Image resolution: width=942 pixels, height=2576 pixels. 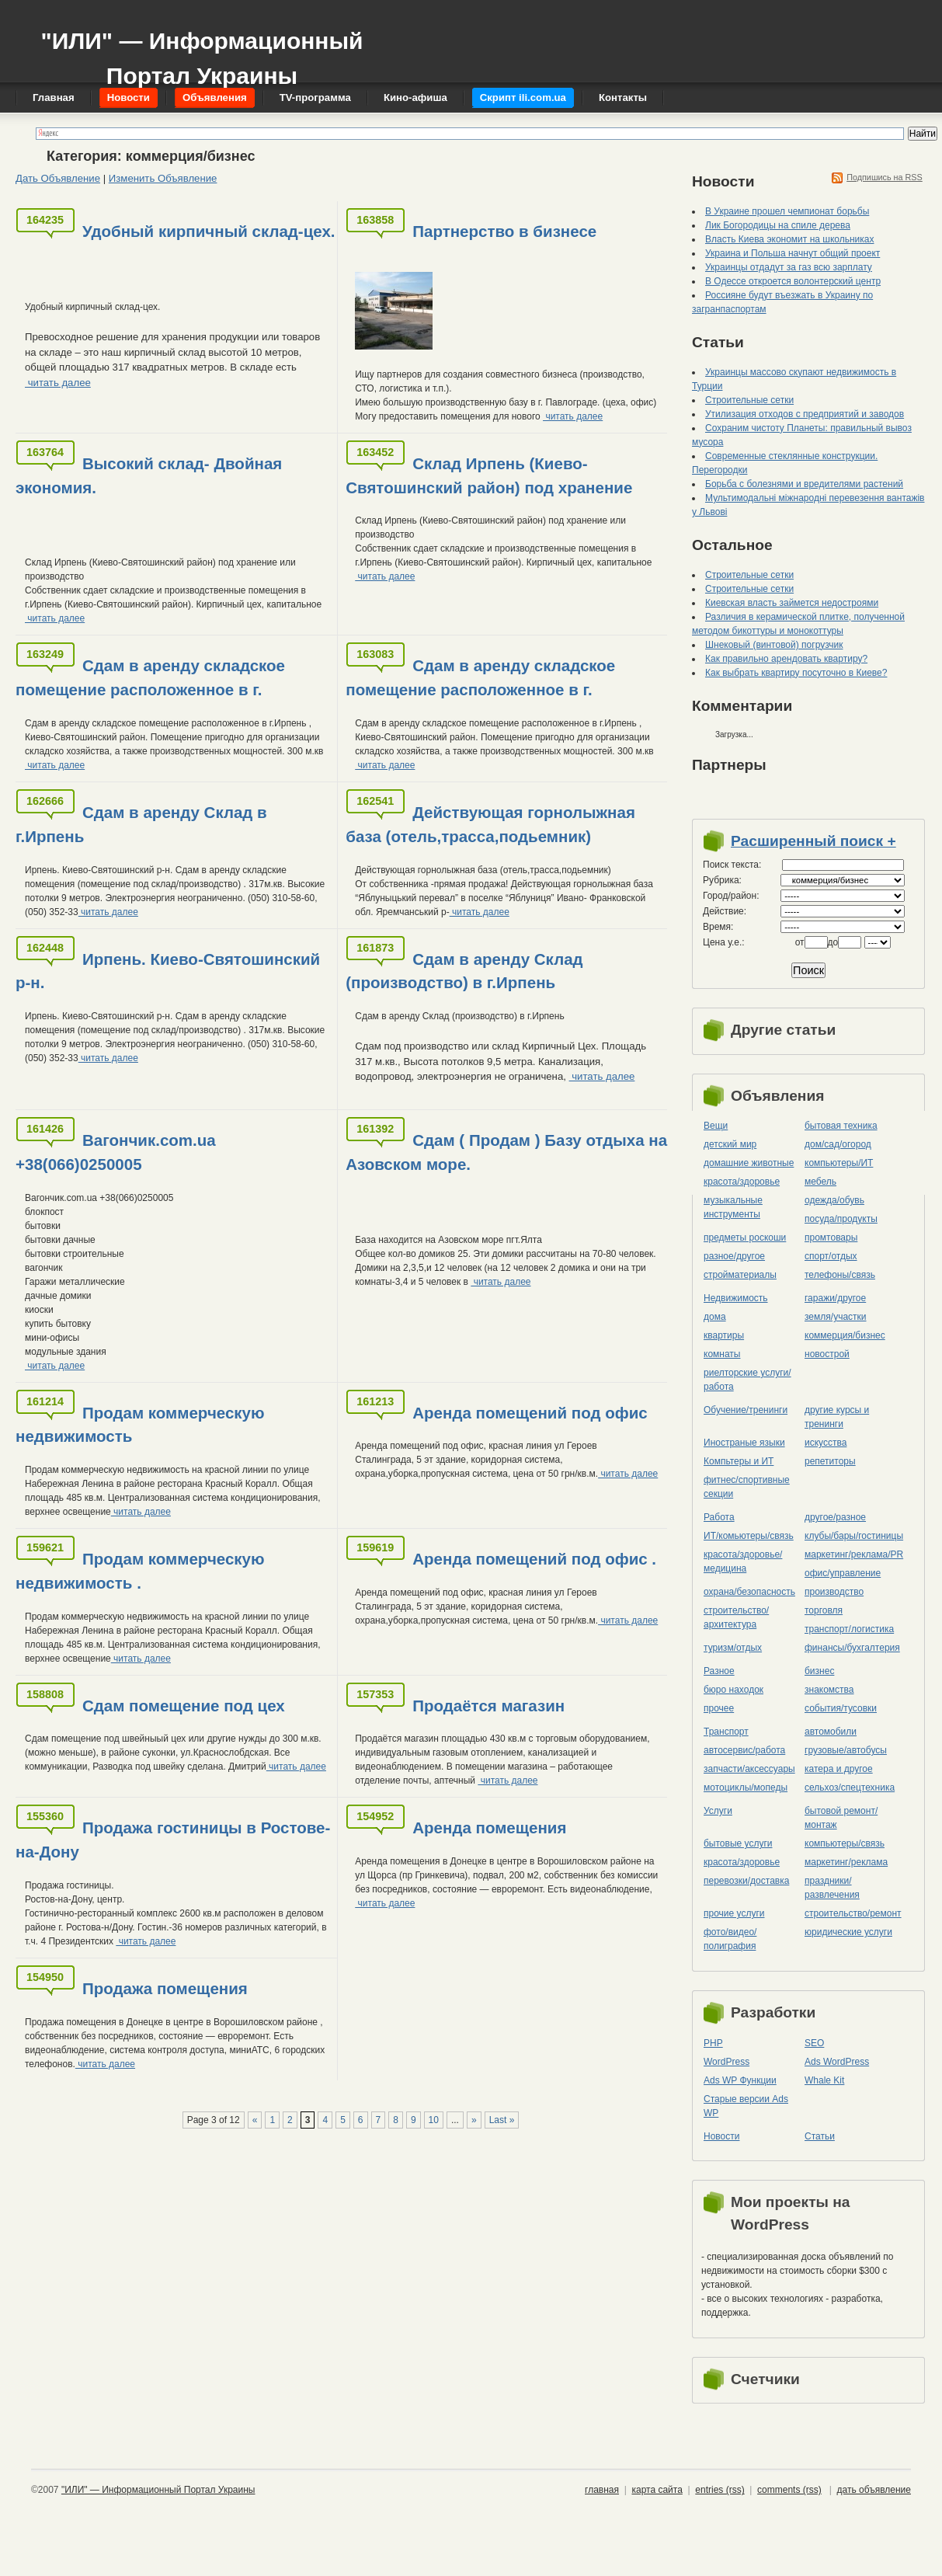 I want to click on Продам коммерческую недвижимость, so click(x=140, y=1425).